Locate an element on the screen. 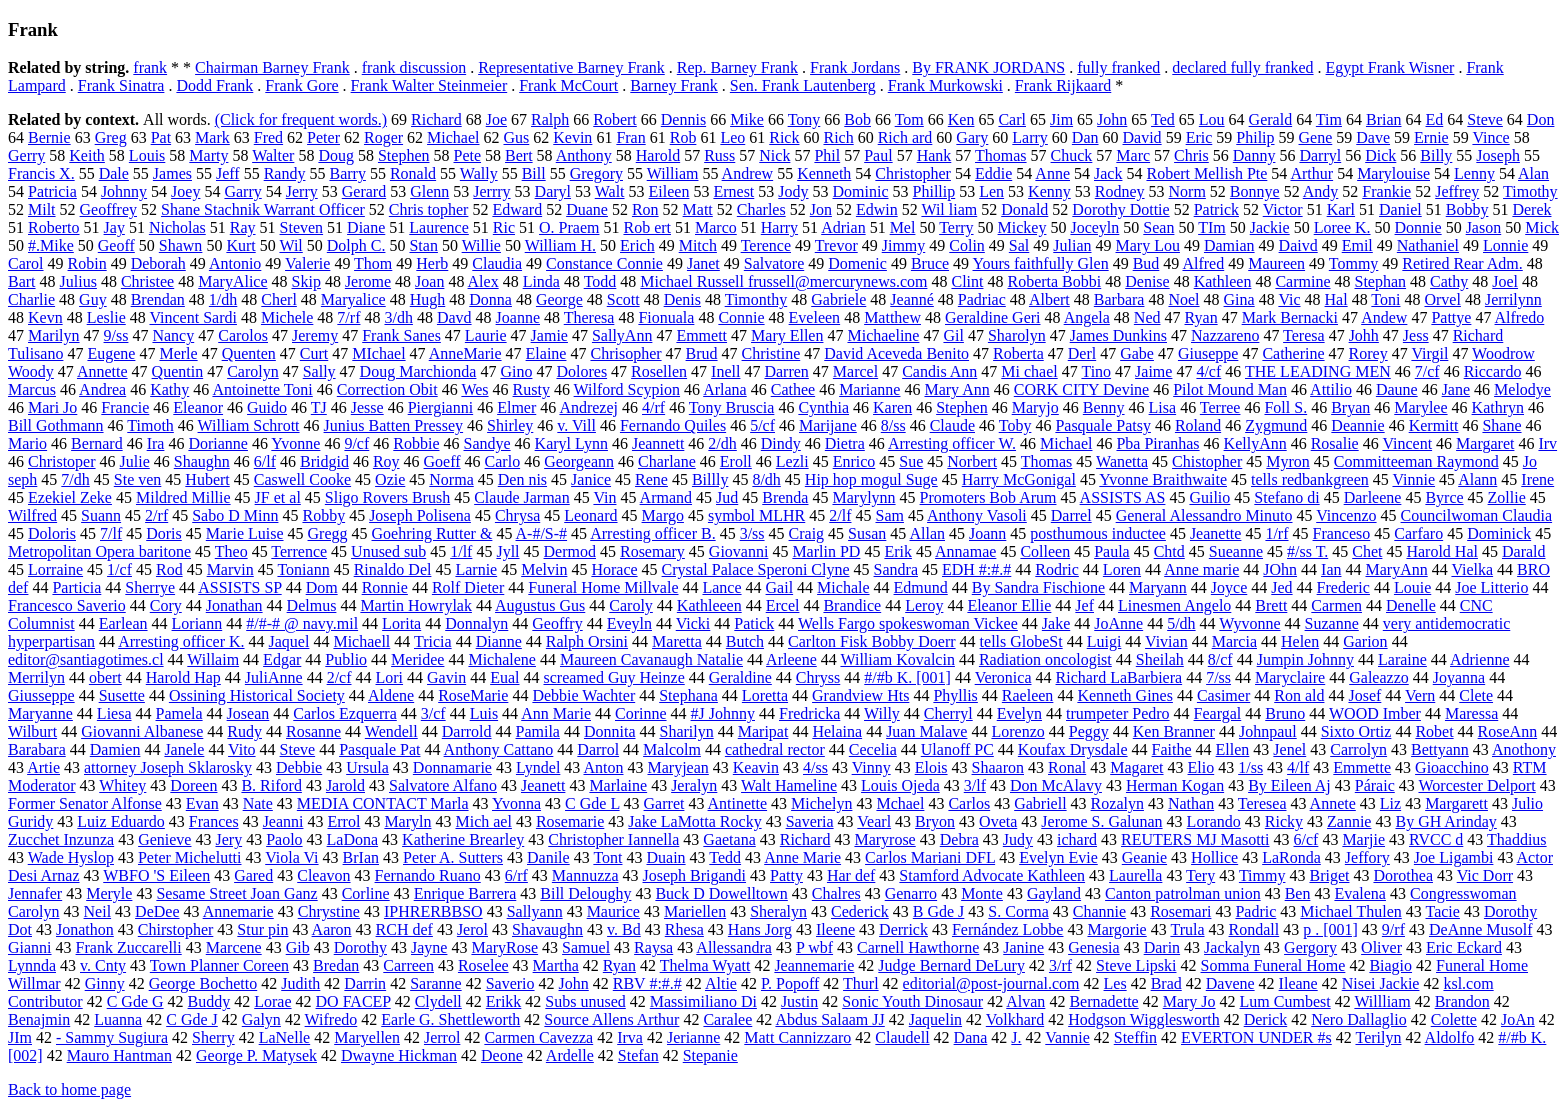  Milt is located at coordinates (42, 209).